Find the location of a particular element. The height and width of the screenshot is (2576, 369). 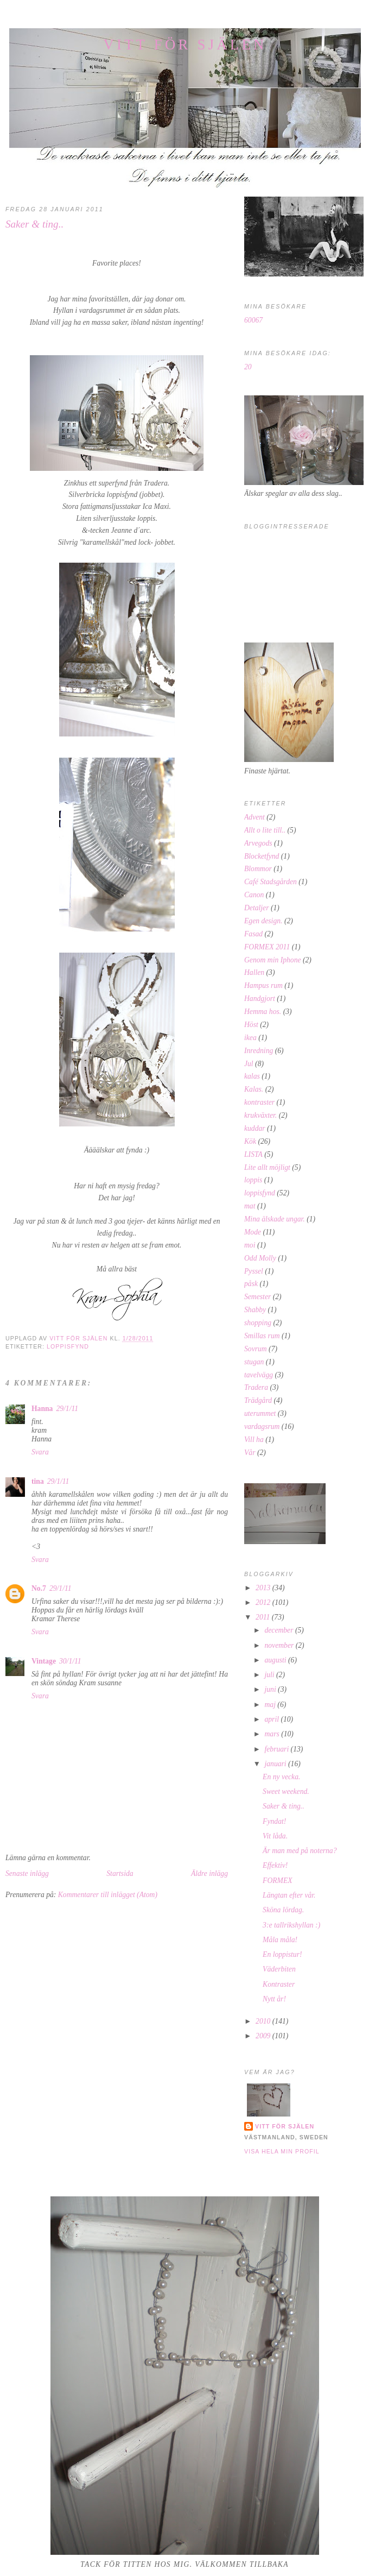

Detaljer is located at coordinates (256, 908).